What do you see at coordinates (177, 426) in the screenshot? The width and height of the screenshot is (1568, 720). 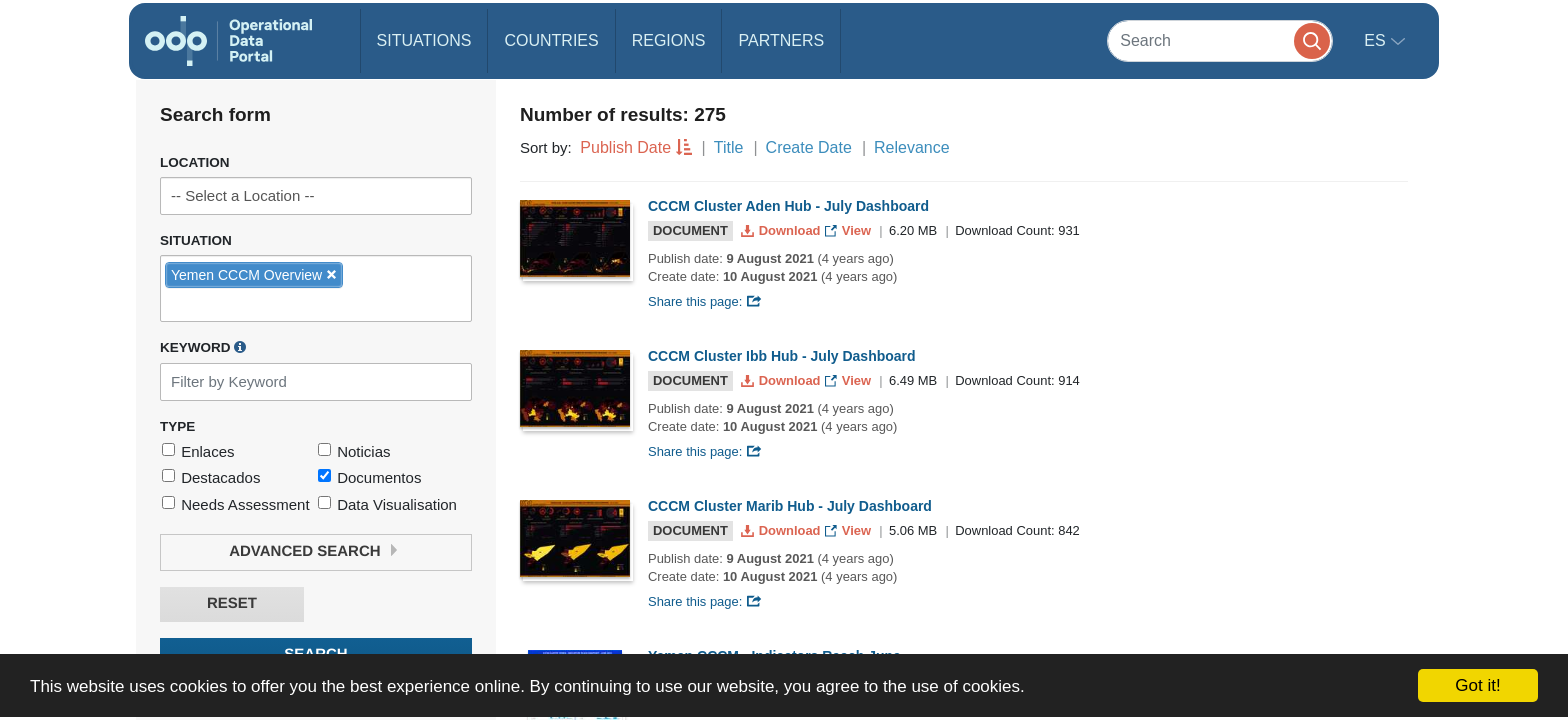 I see `Type` at bounding box center [177, 426].